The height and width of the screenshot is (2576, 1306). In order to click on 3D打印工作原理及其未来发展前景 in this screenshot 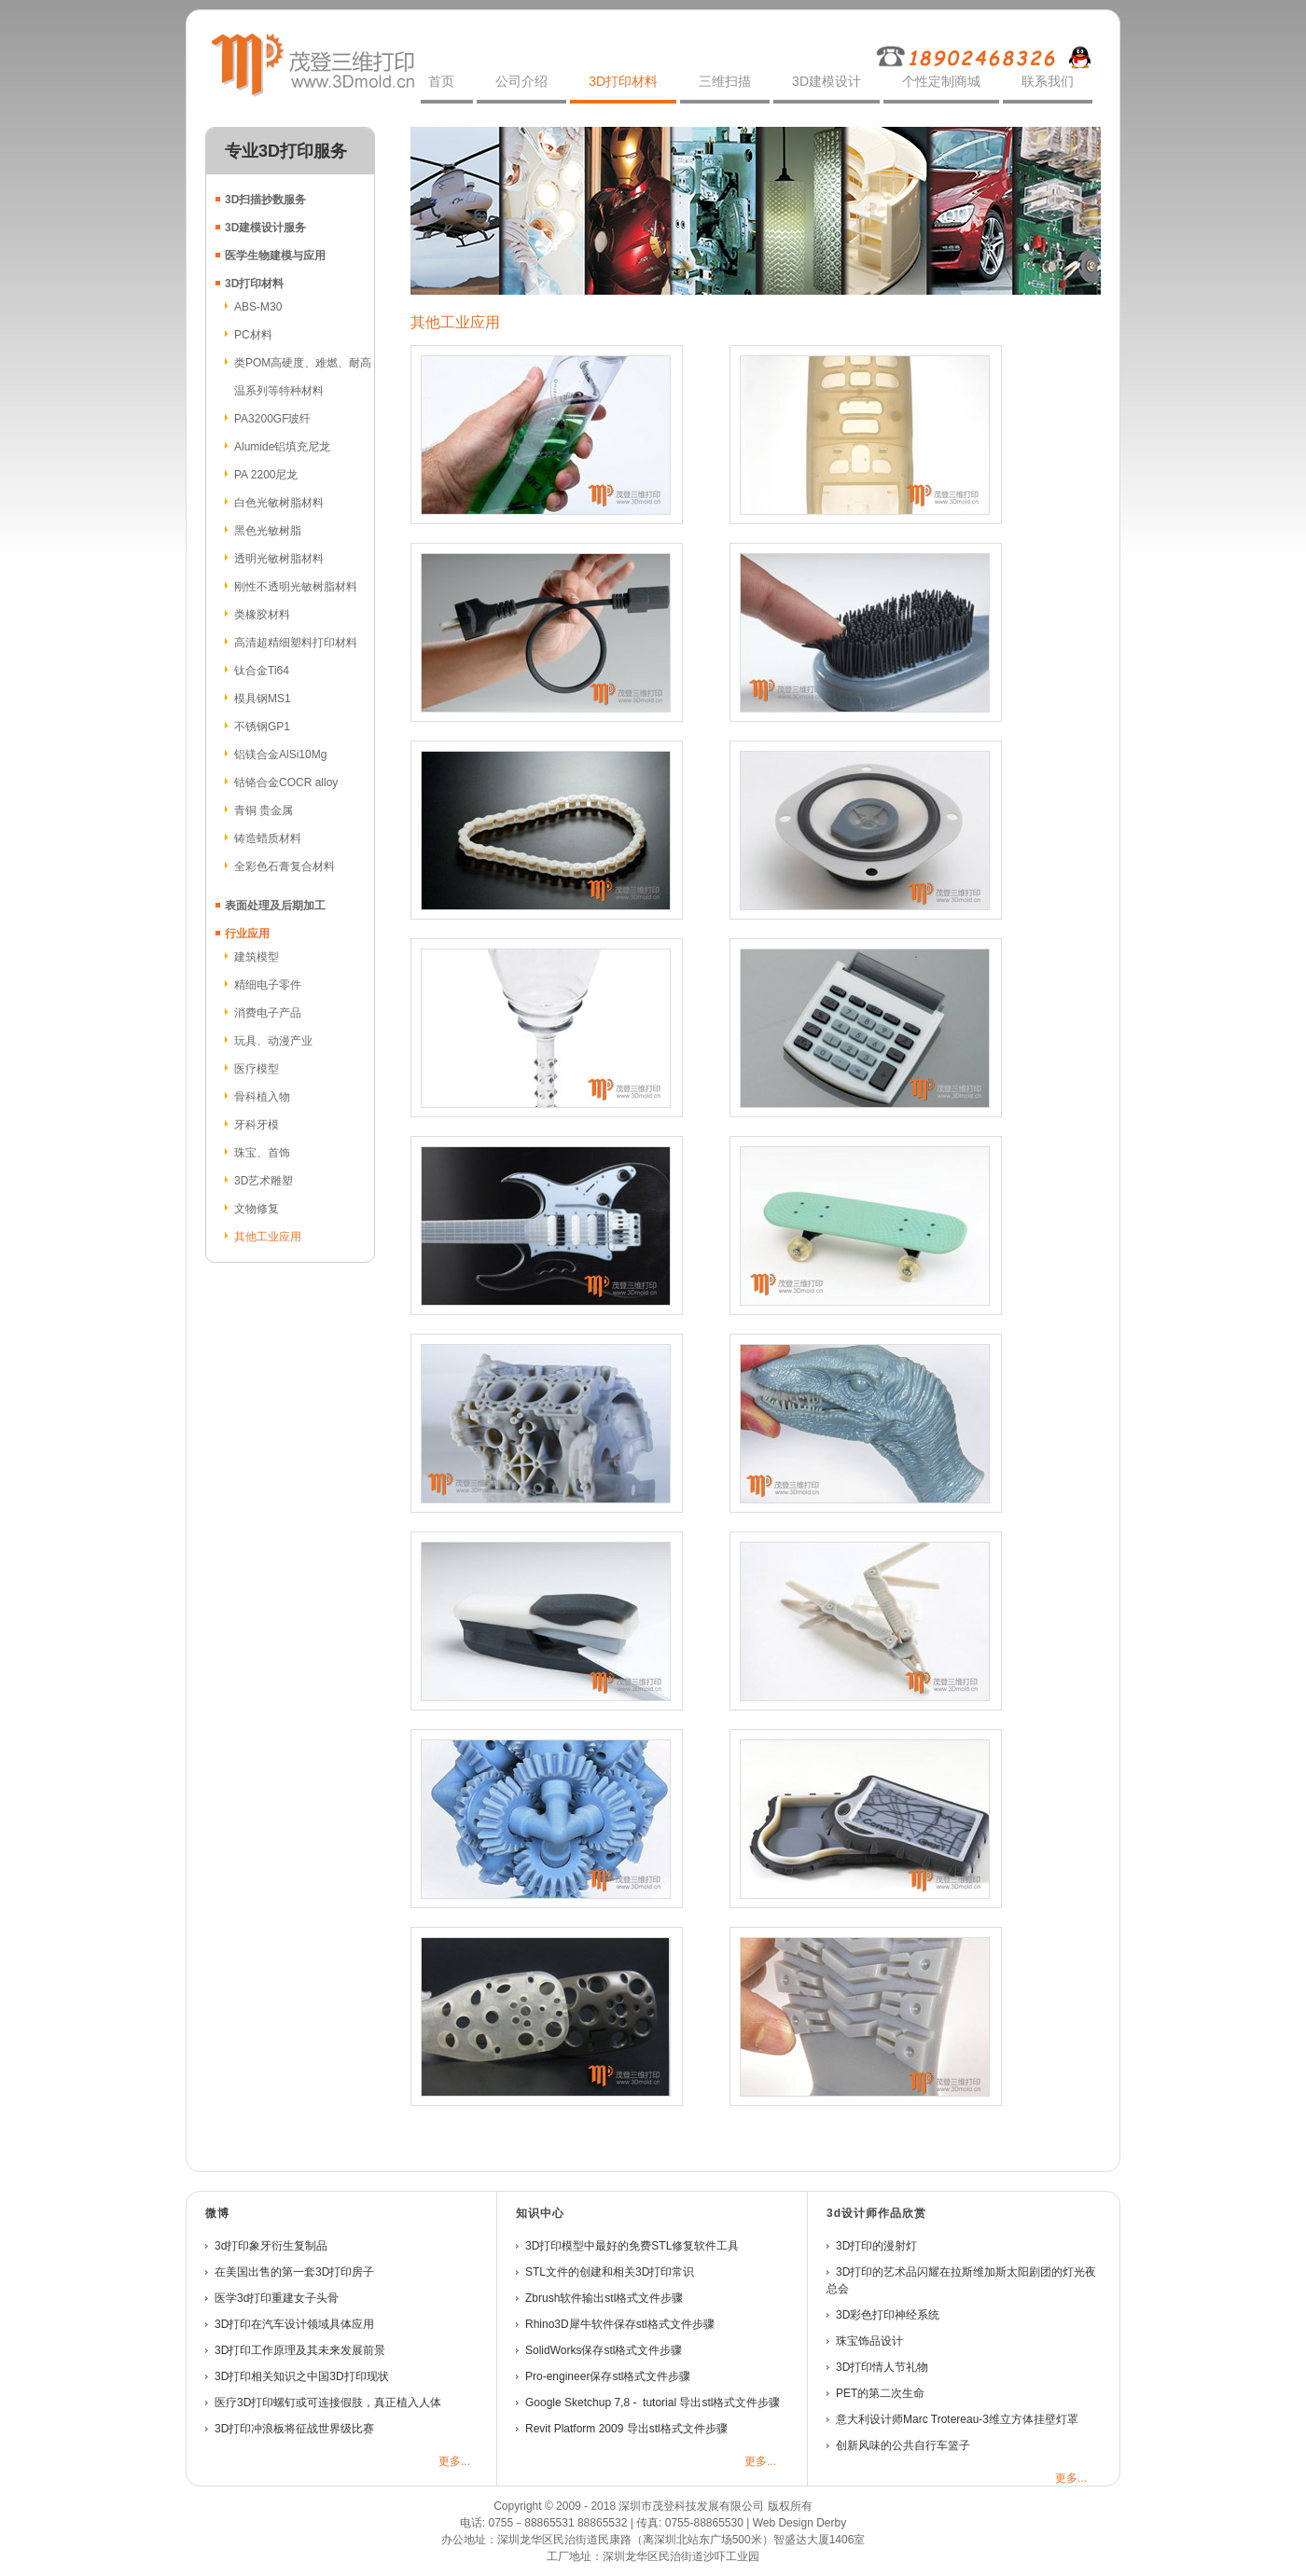, I will do `click(300, 2350)`.